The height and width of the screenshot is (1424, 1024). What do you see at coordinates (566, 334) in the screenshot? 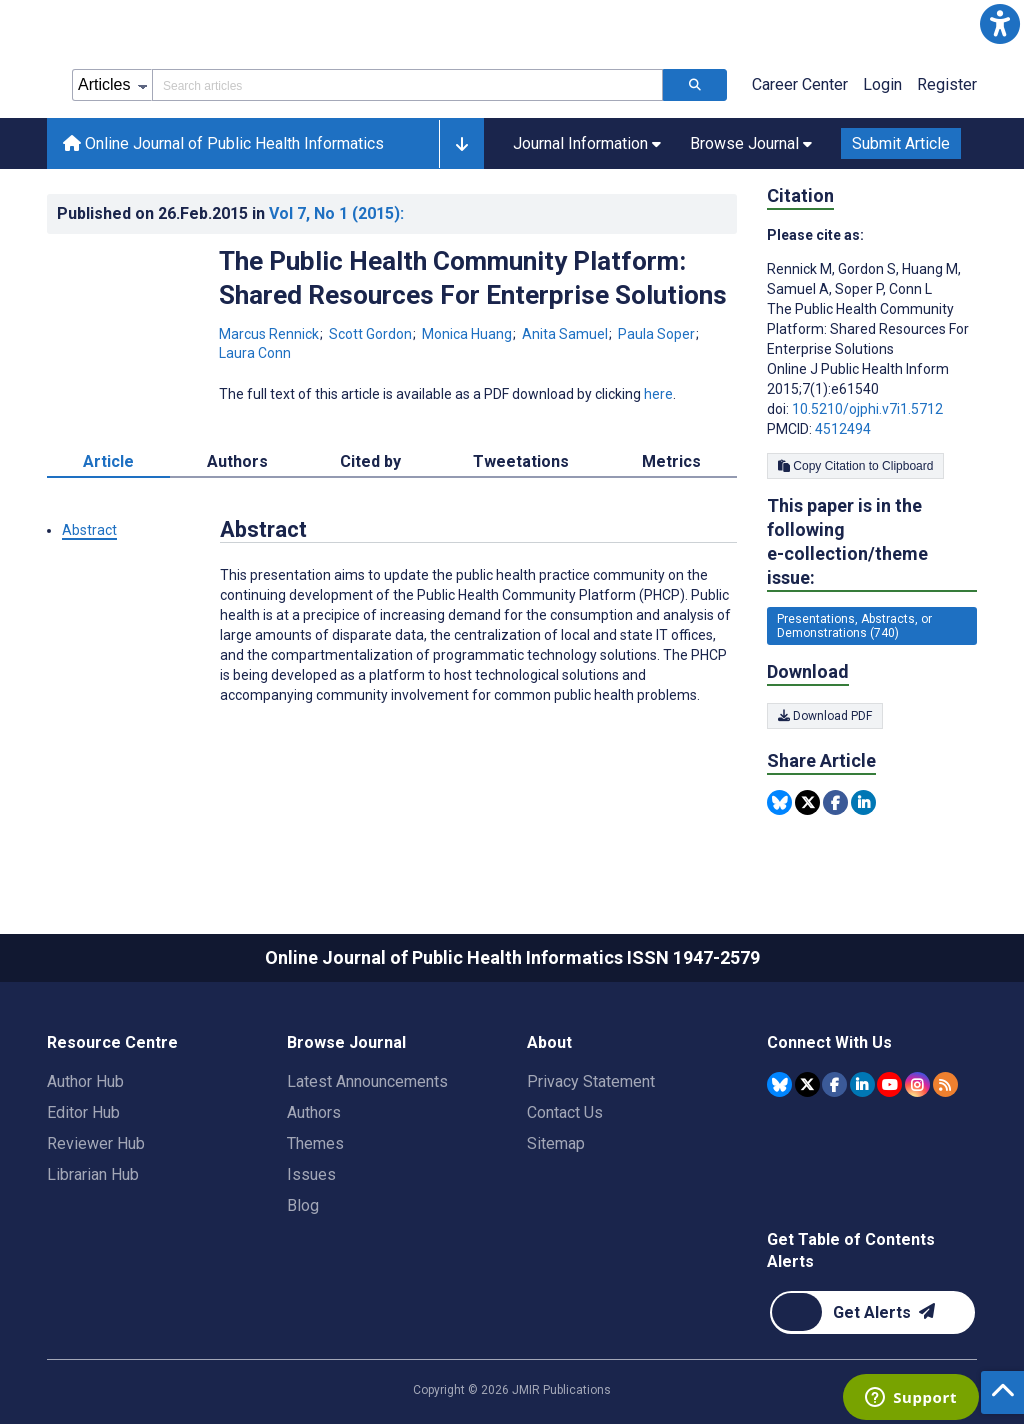
I see `Anita Samuel [Anita Samuel. Search more articles by this author.]` at bounding box center [566, 334].